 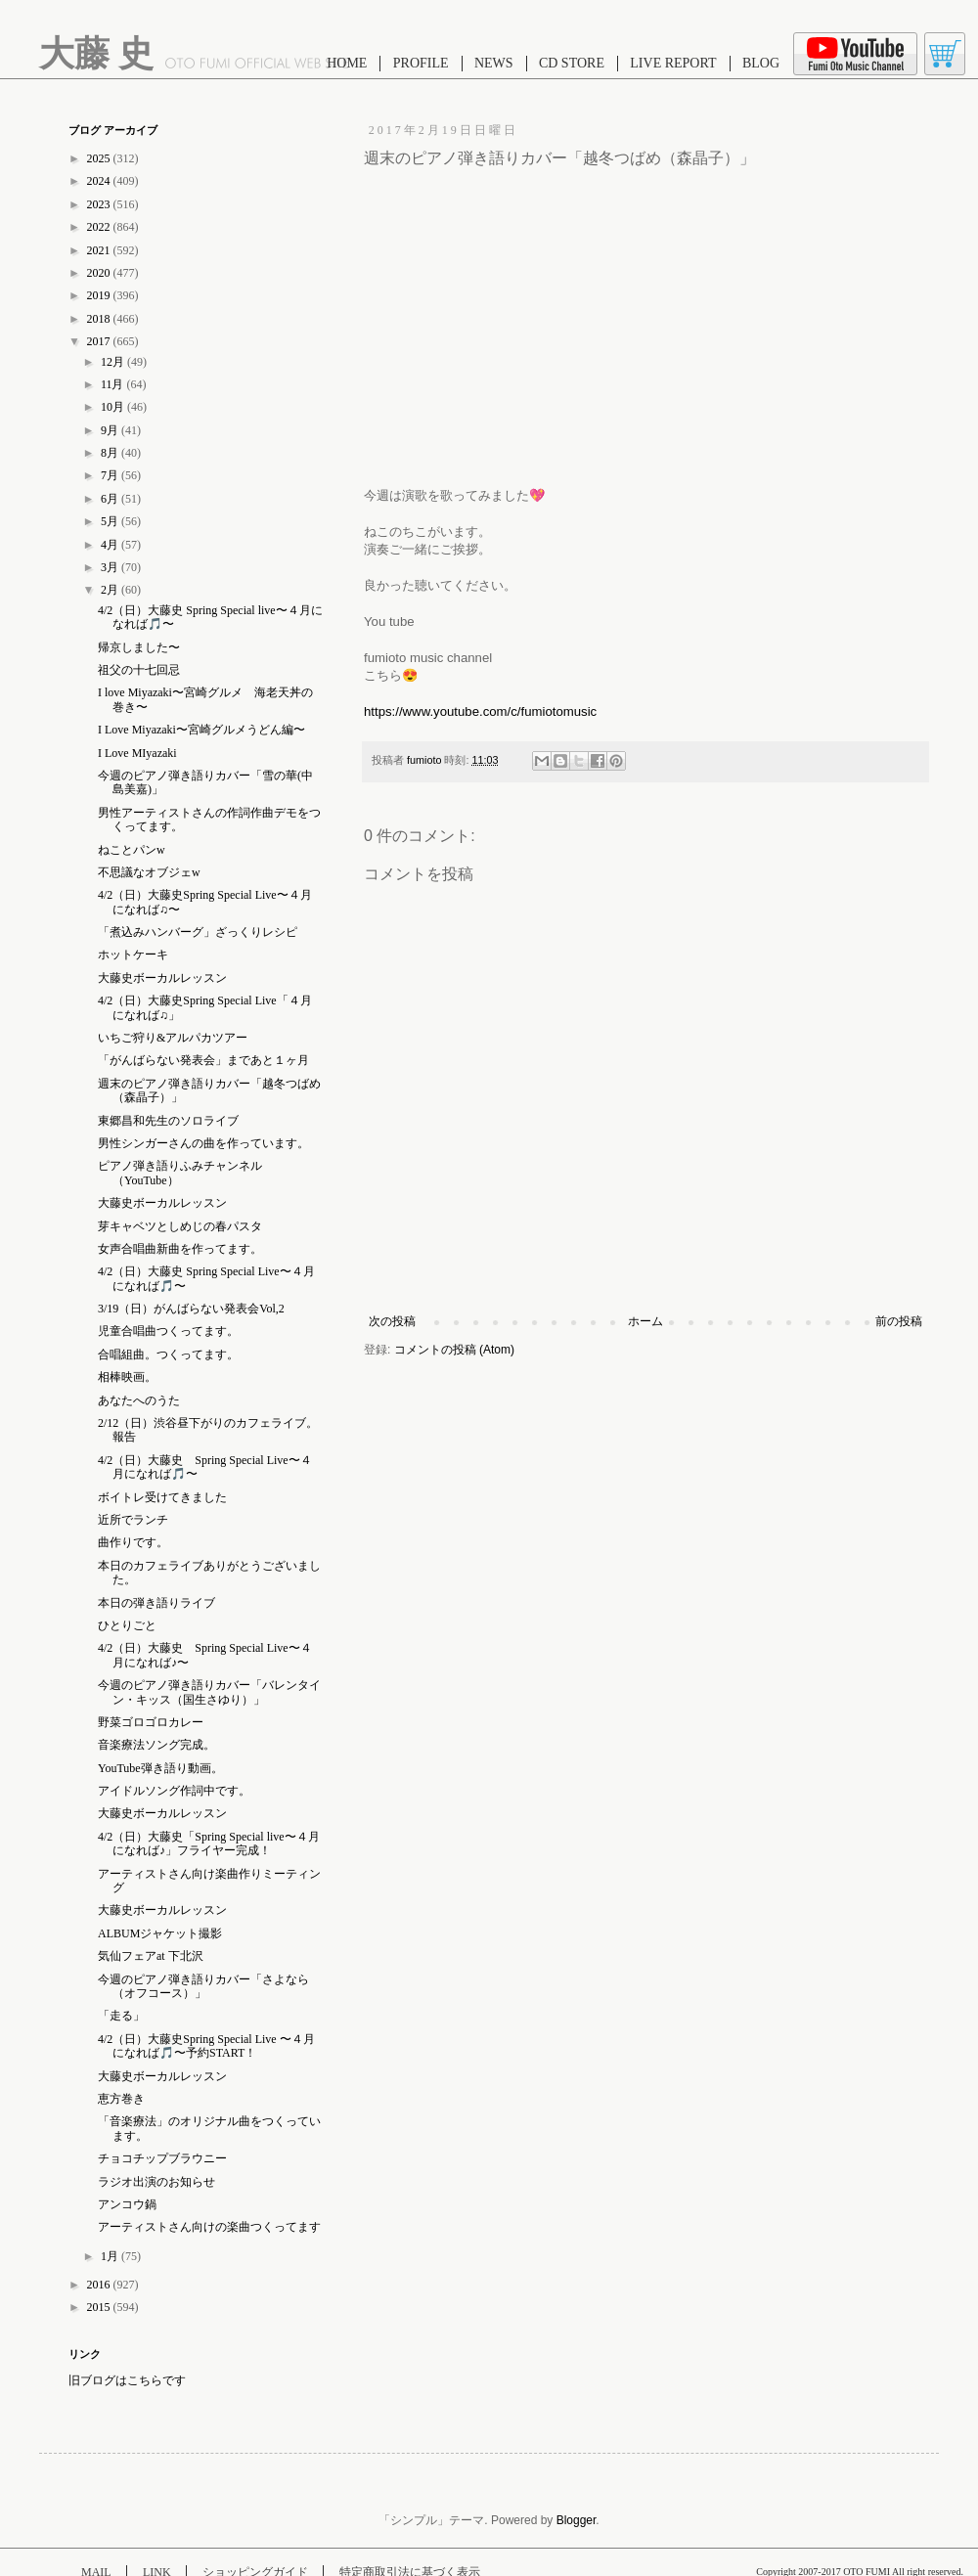 I want to click on 女声合唱曲新曲を作ってます。, so click(x=180, y=1249).